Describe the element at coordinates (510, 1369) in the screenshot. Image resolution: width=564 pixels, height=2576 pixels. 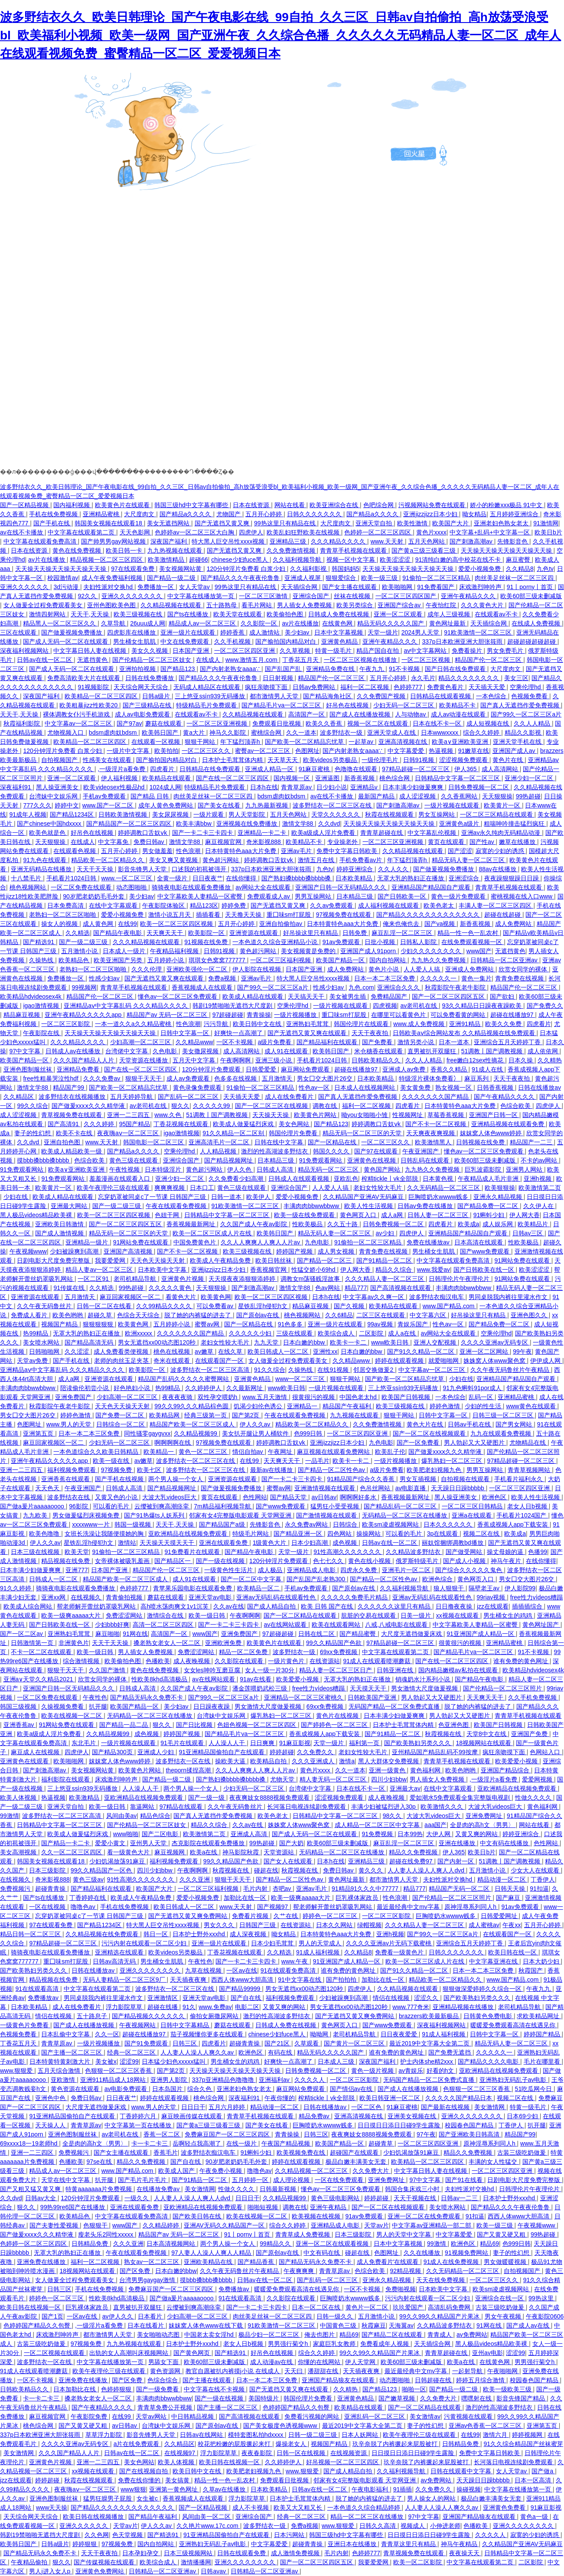
I see `久久午夜无码鲁丝片午夜精品` at that location.